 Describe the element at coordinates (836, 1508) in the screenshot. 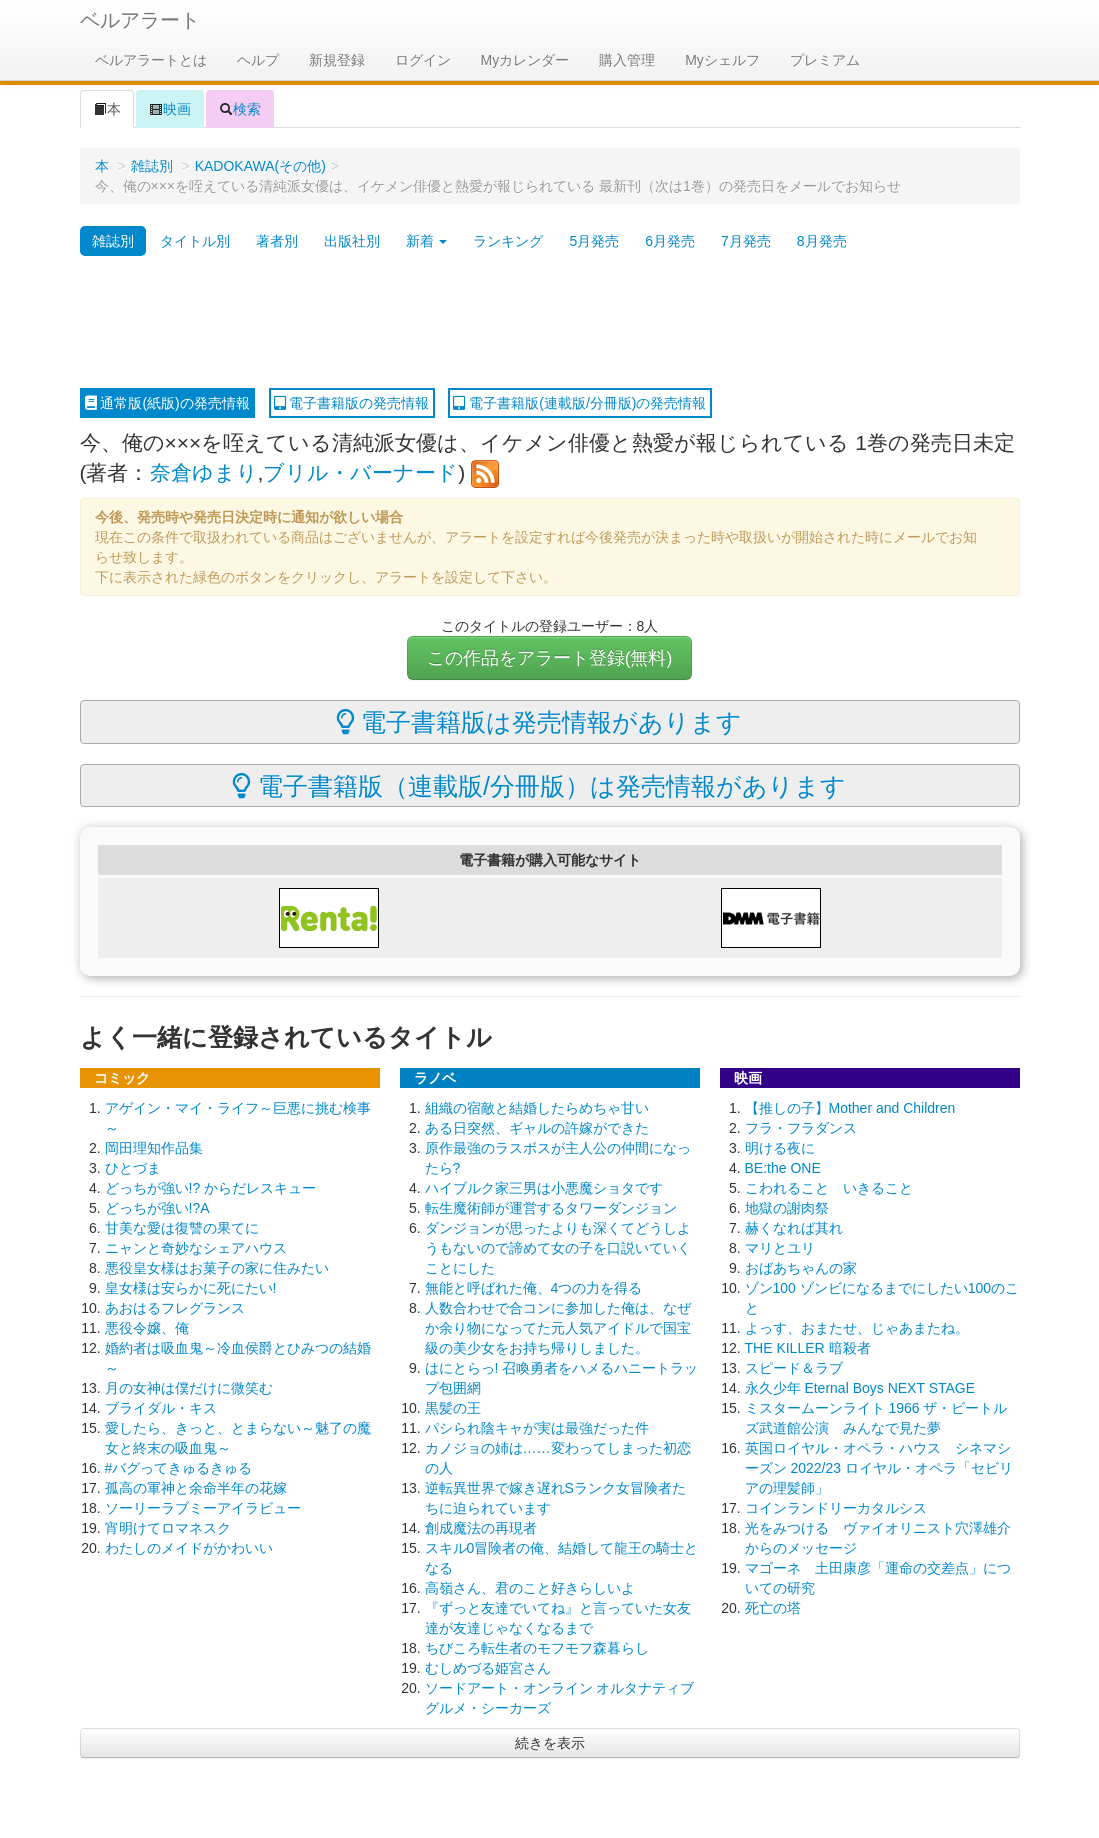

I see `コインランドリーカタルシス` at that location.